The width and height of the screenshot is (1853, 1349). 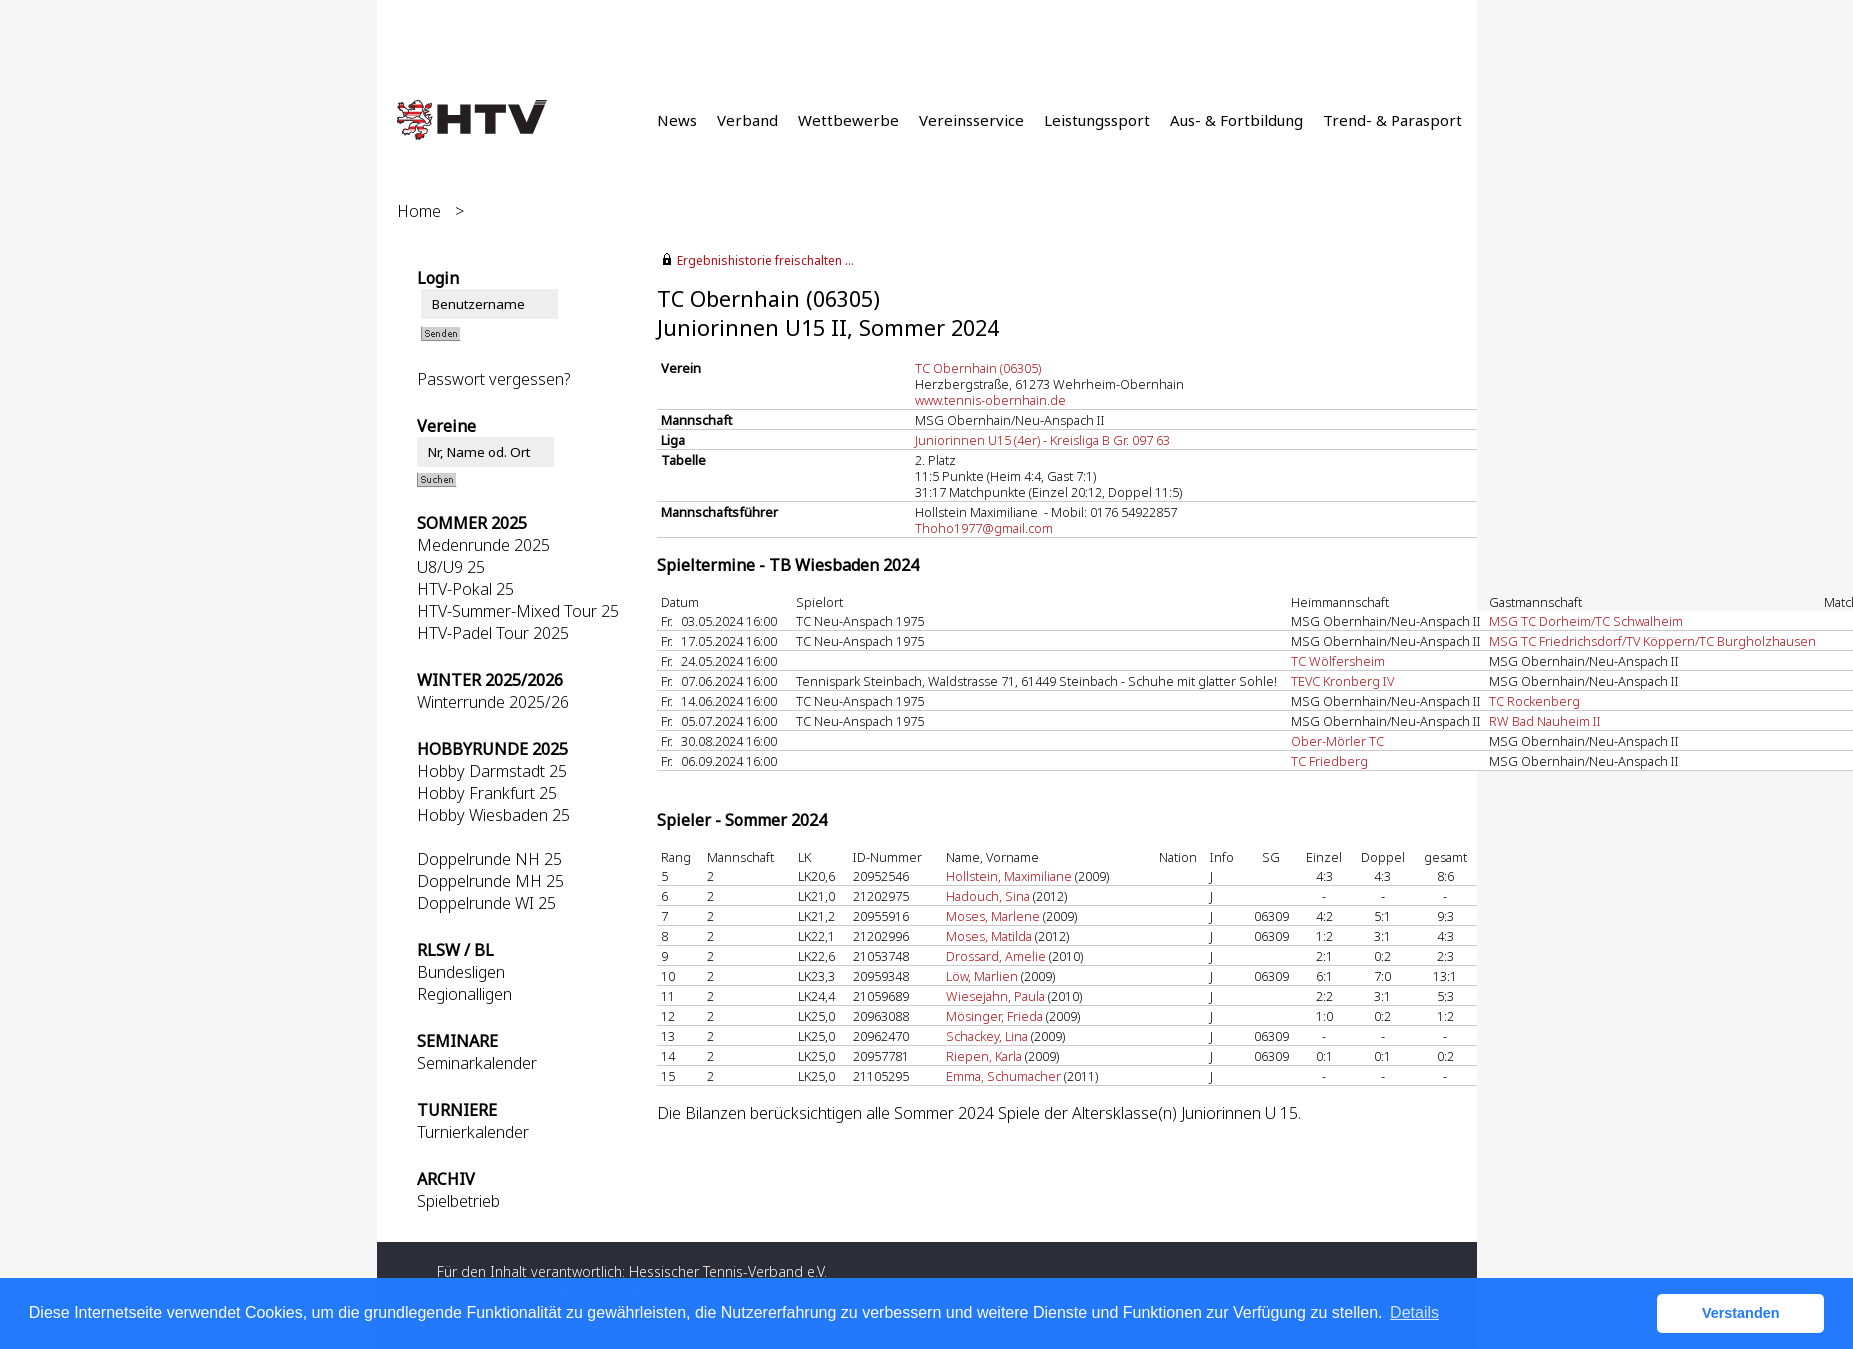 I want to click on Home, so click(x=419, y=211).